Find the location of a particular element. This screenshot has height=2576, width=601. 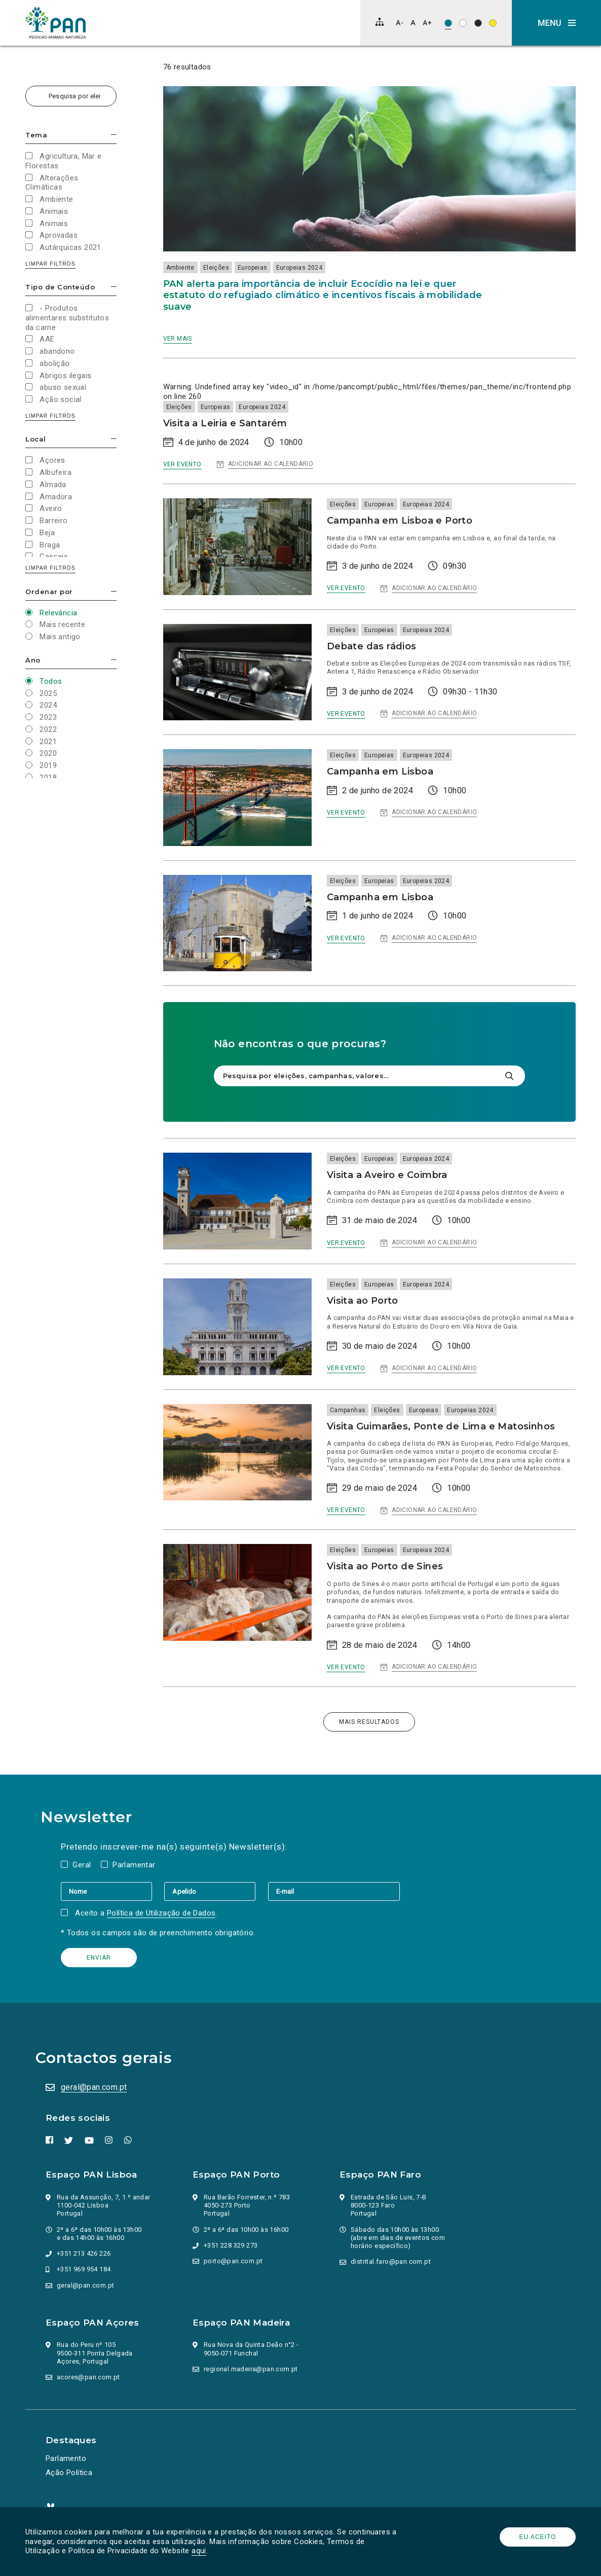

Eu aceito is located at coordinates (537, 2537).